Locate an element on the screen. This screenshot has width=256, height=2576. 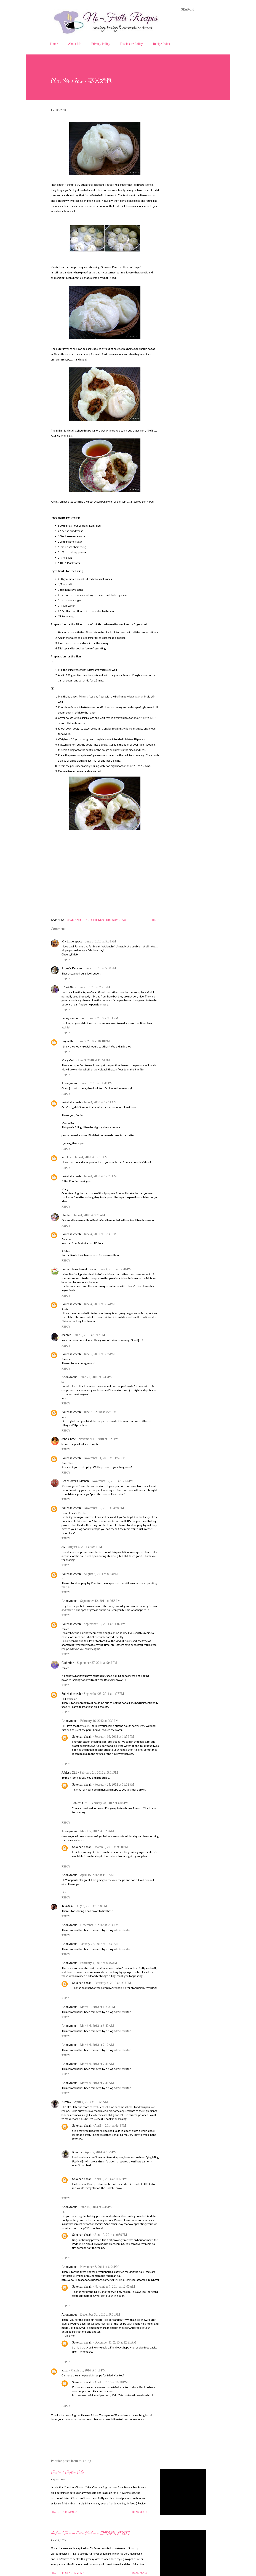
MaryMoh is located at coordinates (68, 1060).